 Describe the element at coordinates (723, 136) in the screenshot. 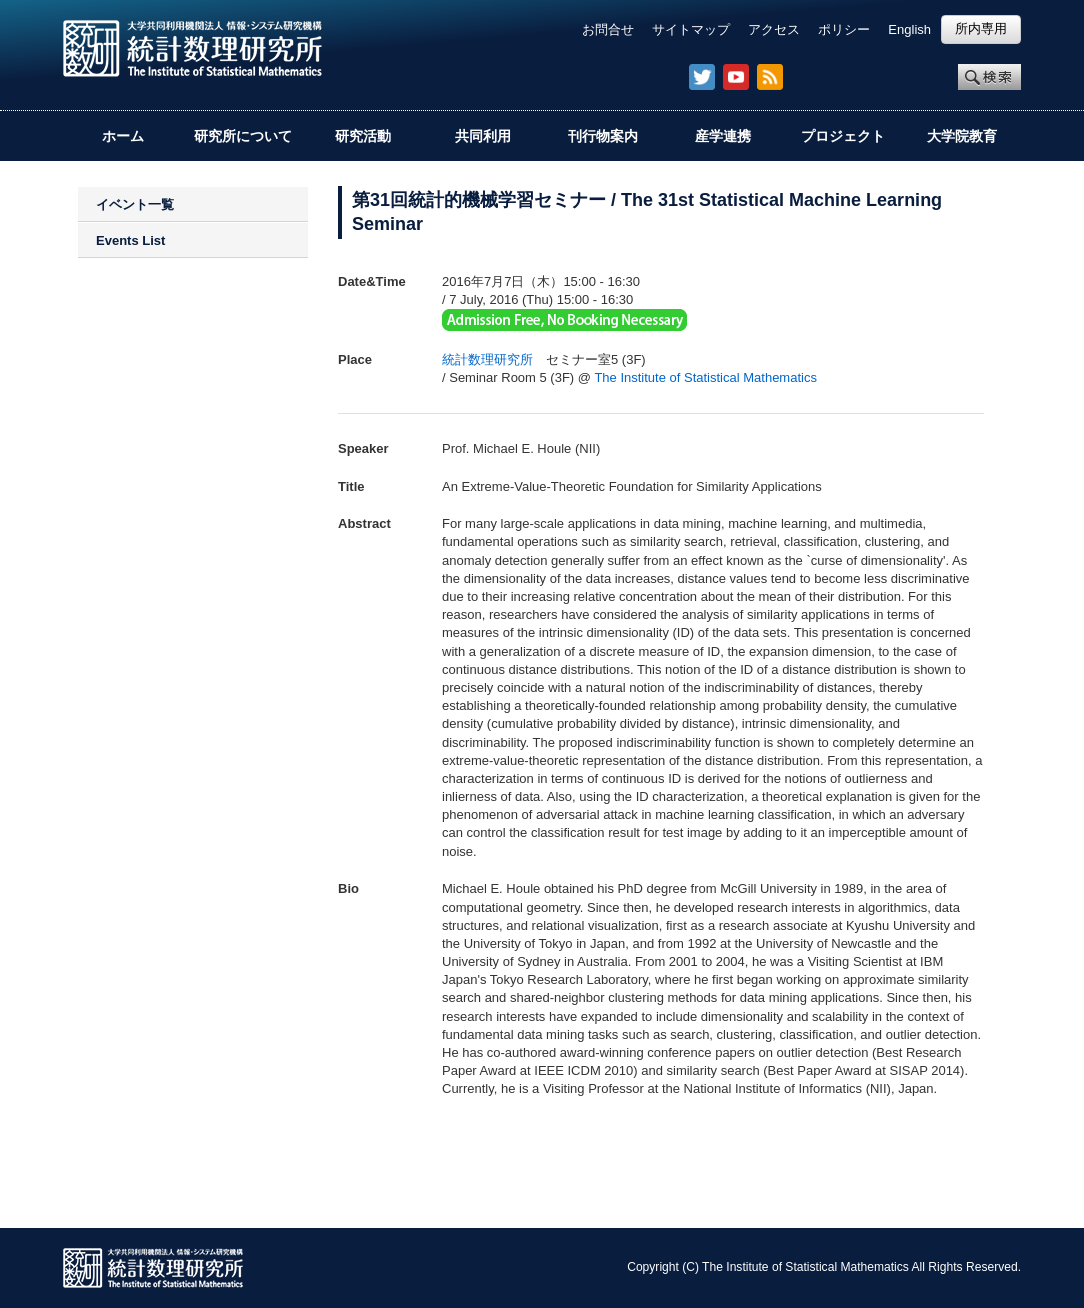

I see `産学連携` at that location.